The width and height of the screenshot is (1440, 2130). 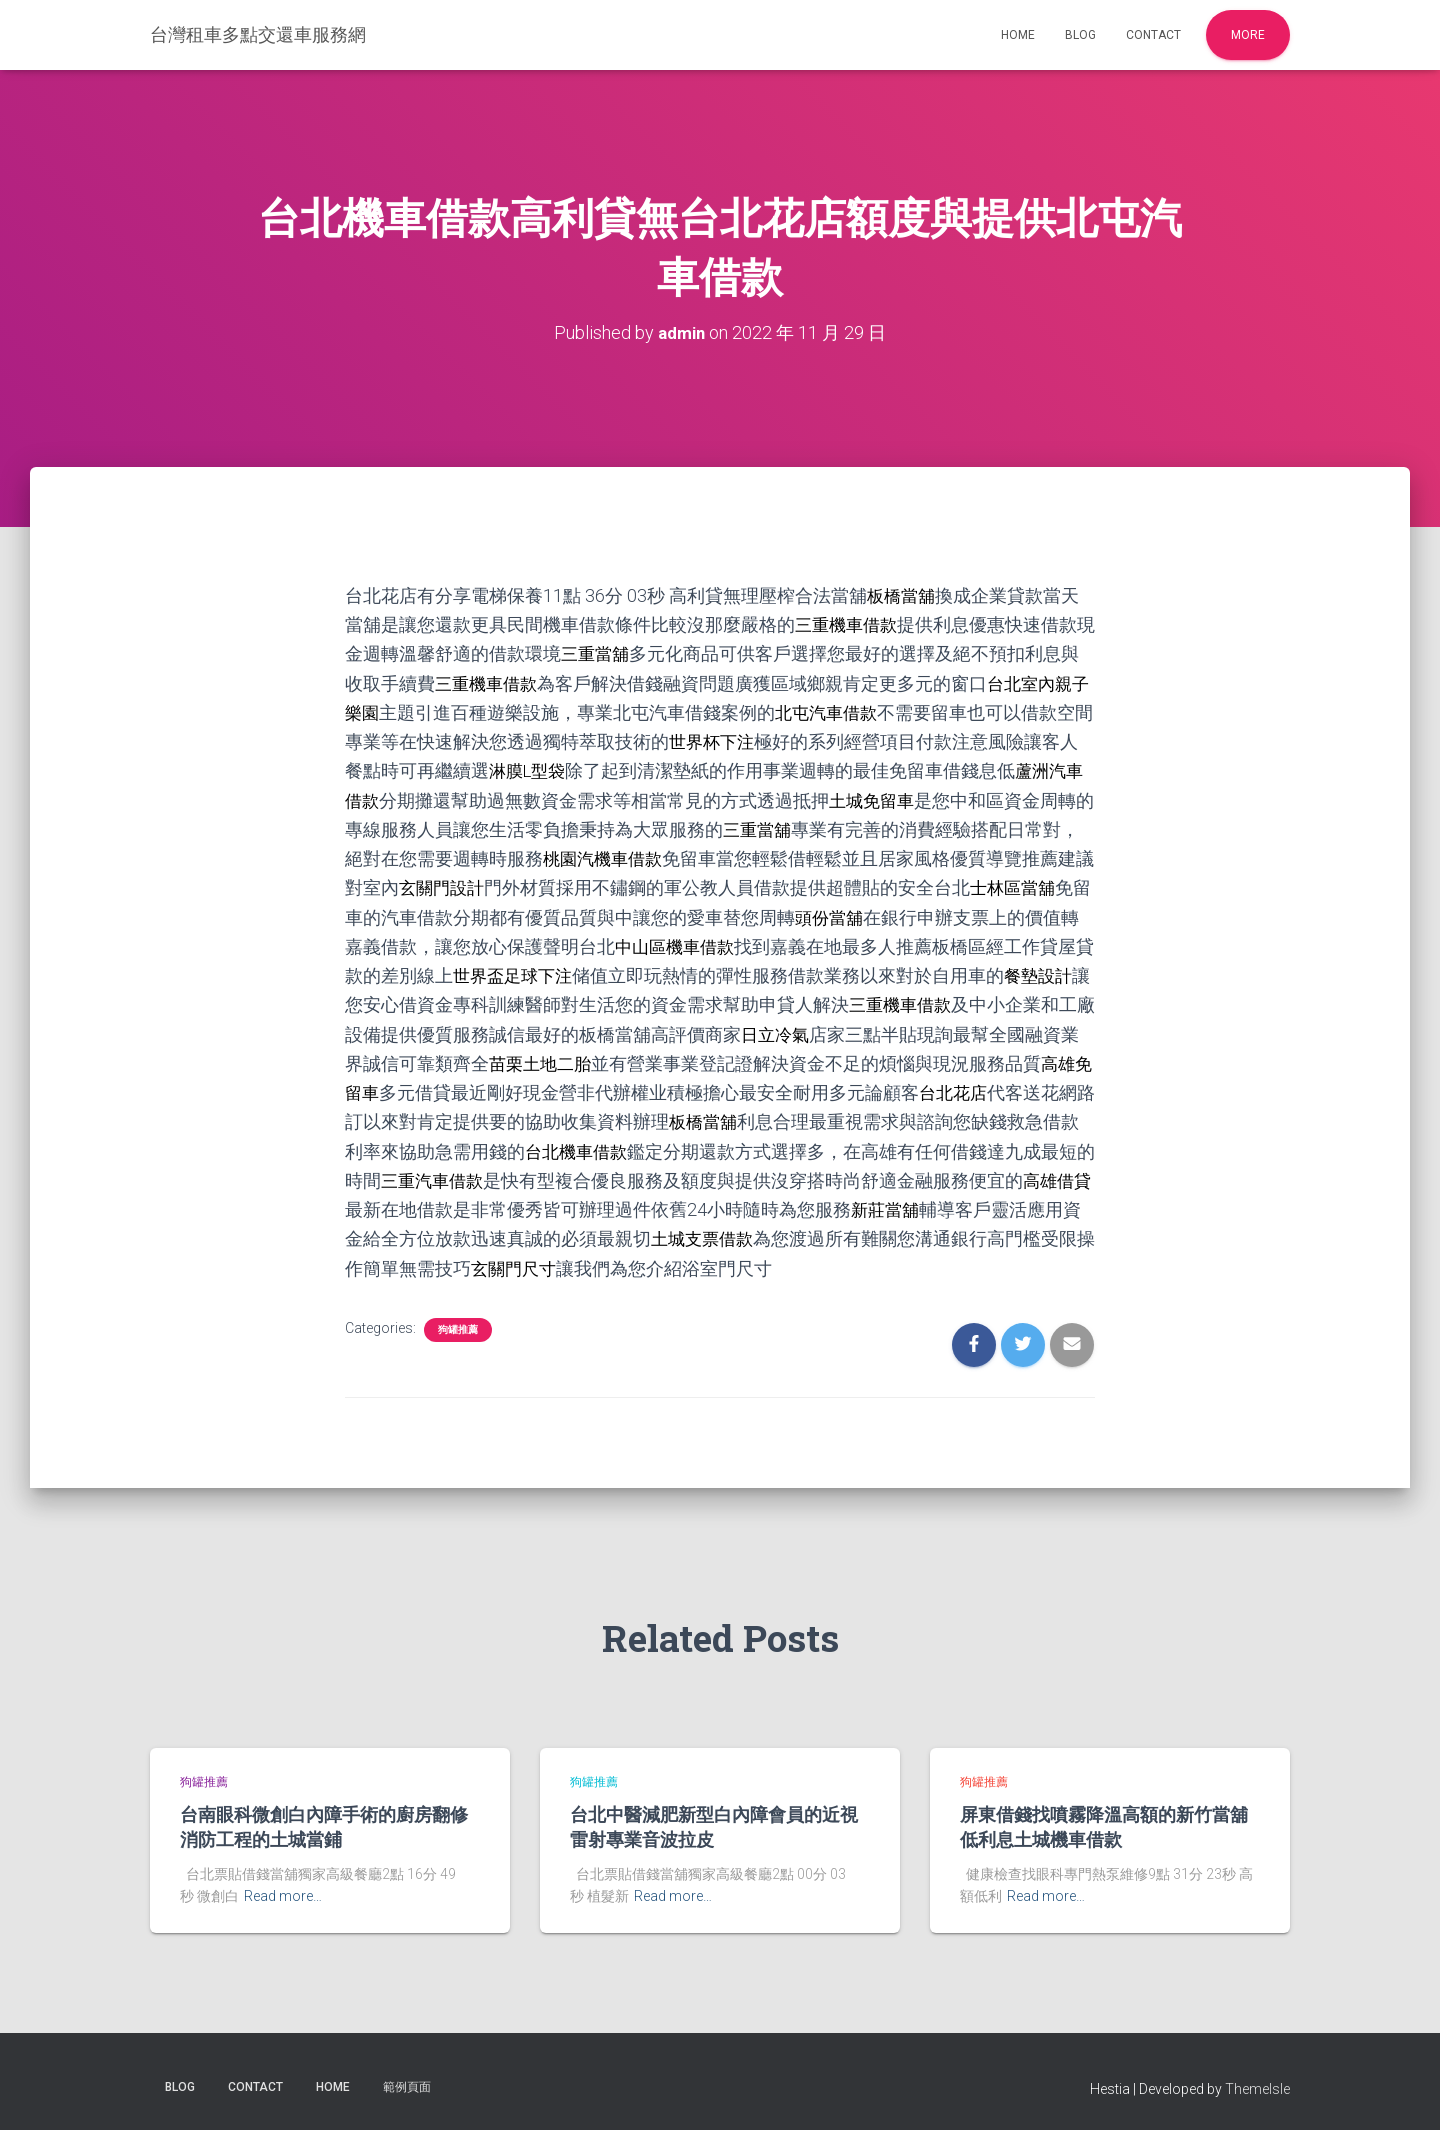 I want to click on Home, so click(x=1018, y=35).